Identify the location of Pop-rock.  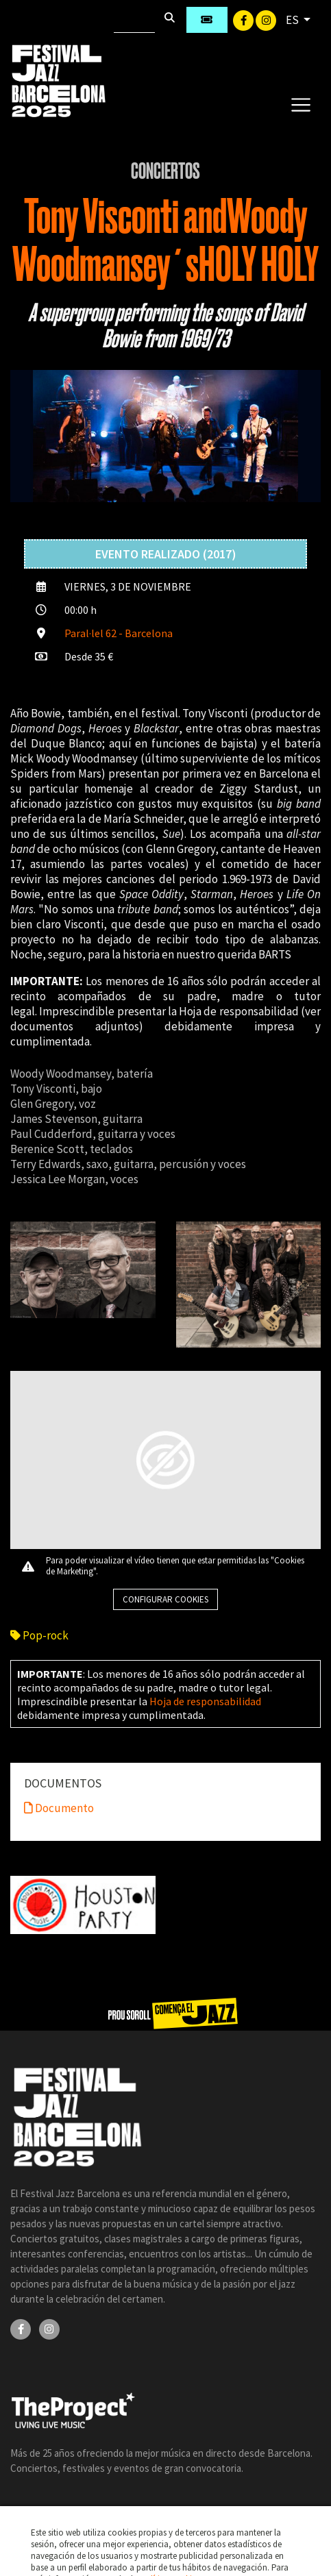
(39, 1635).